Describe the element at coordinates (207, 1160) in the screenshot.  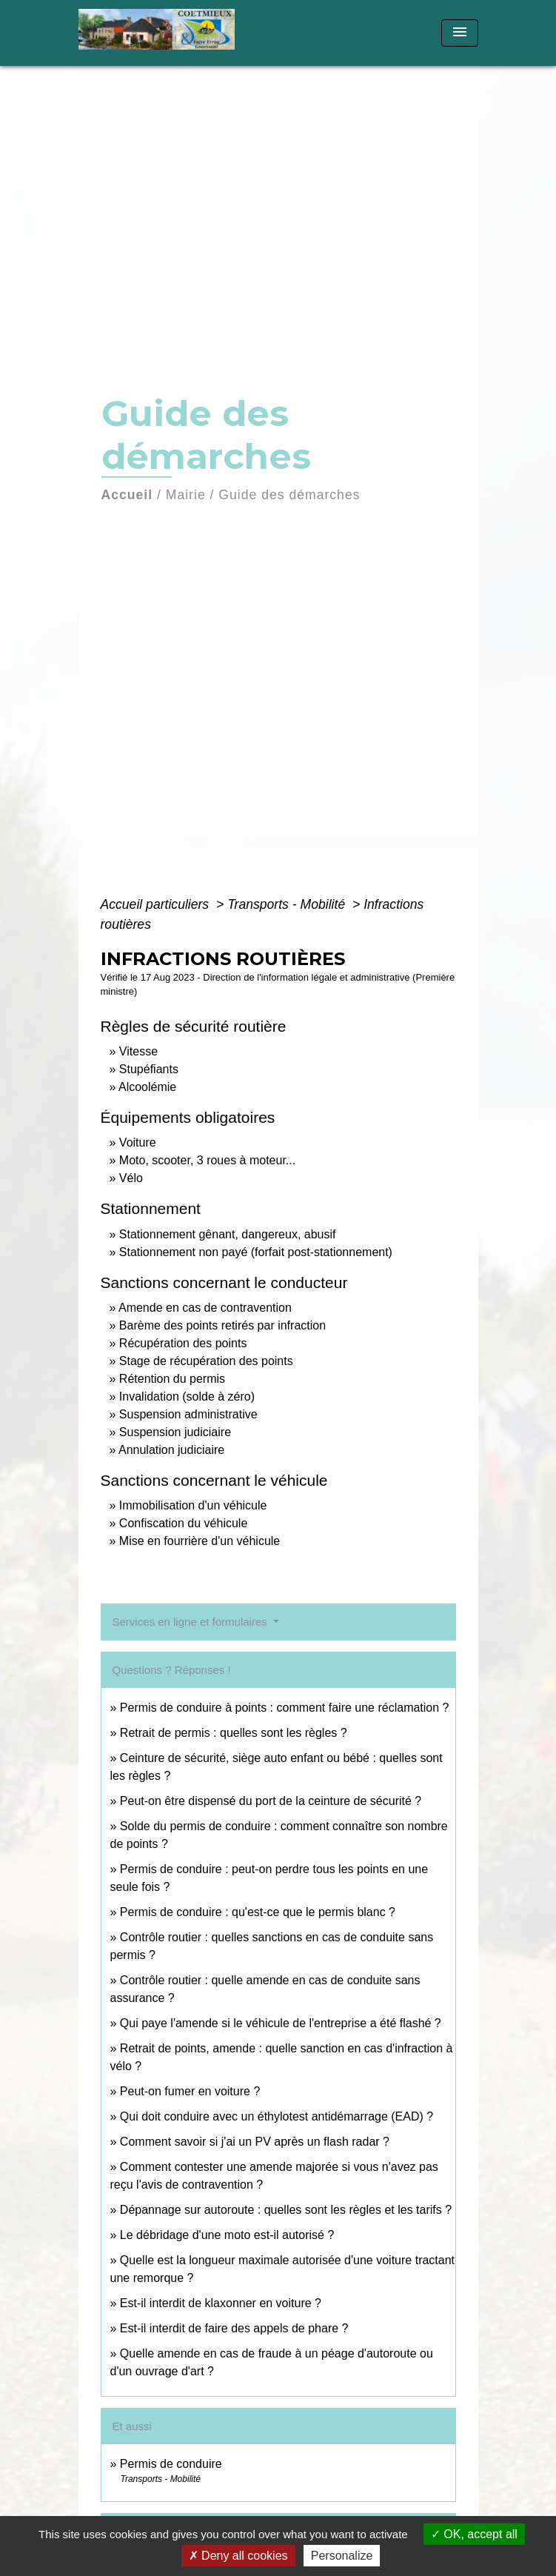
I see `Moto, scooter, 3 roues à moteur...` at that location.